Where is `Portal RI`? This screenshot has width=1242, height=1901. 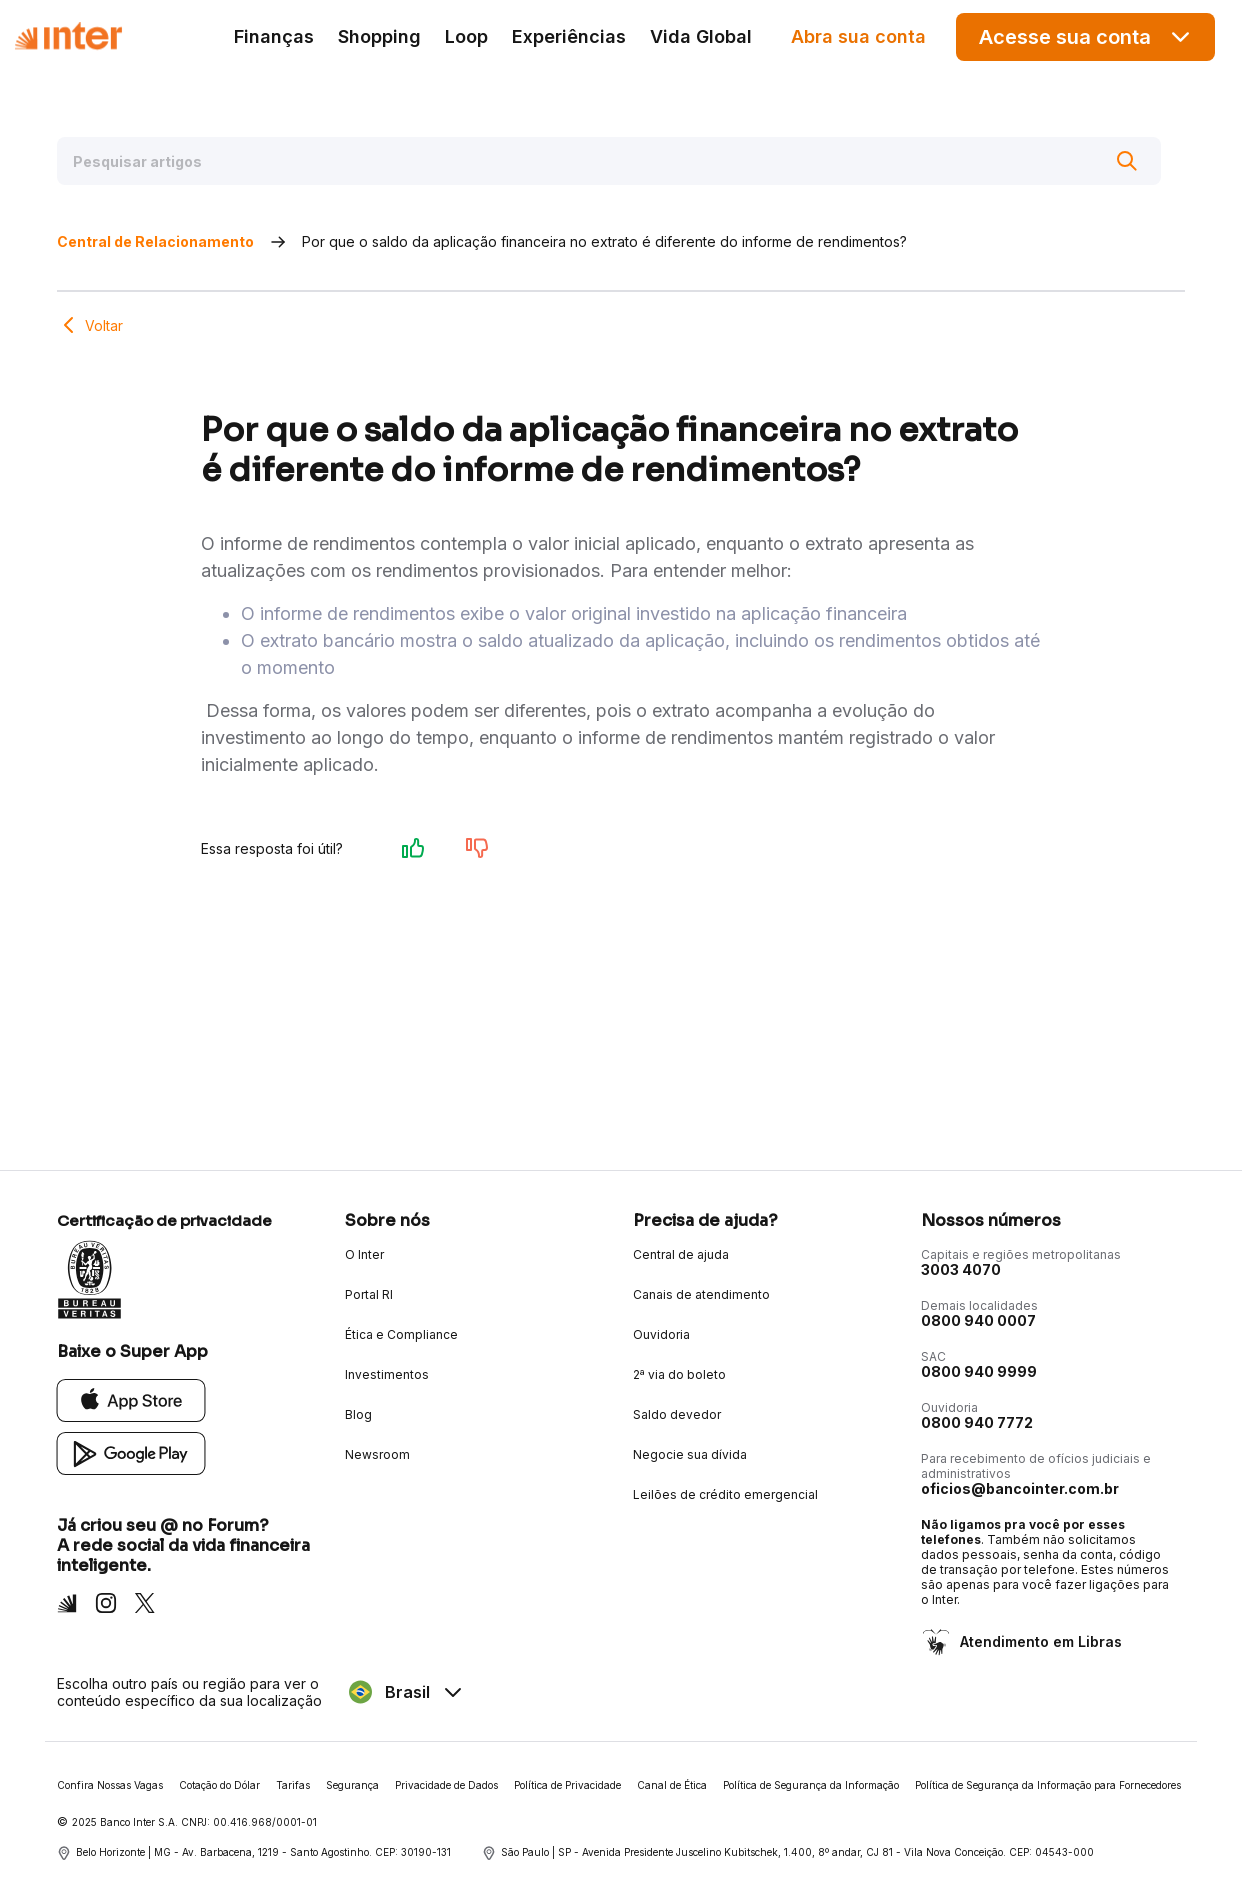
Portal RI is located at coordinates (369, 1294).